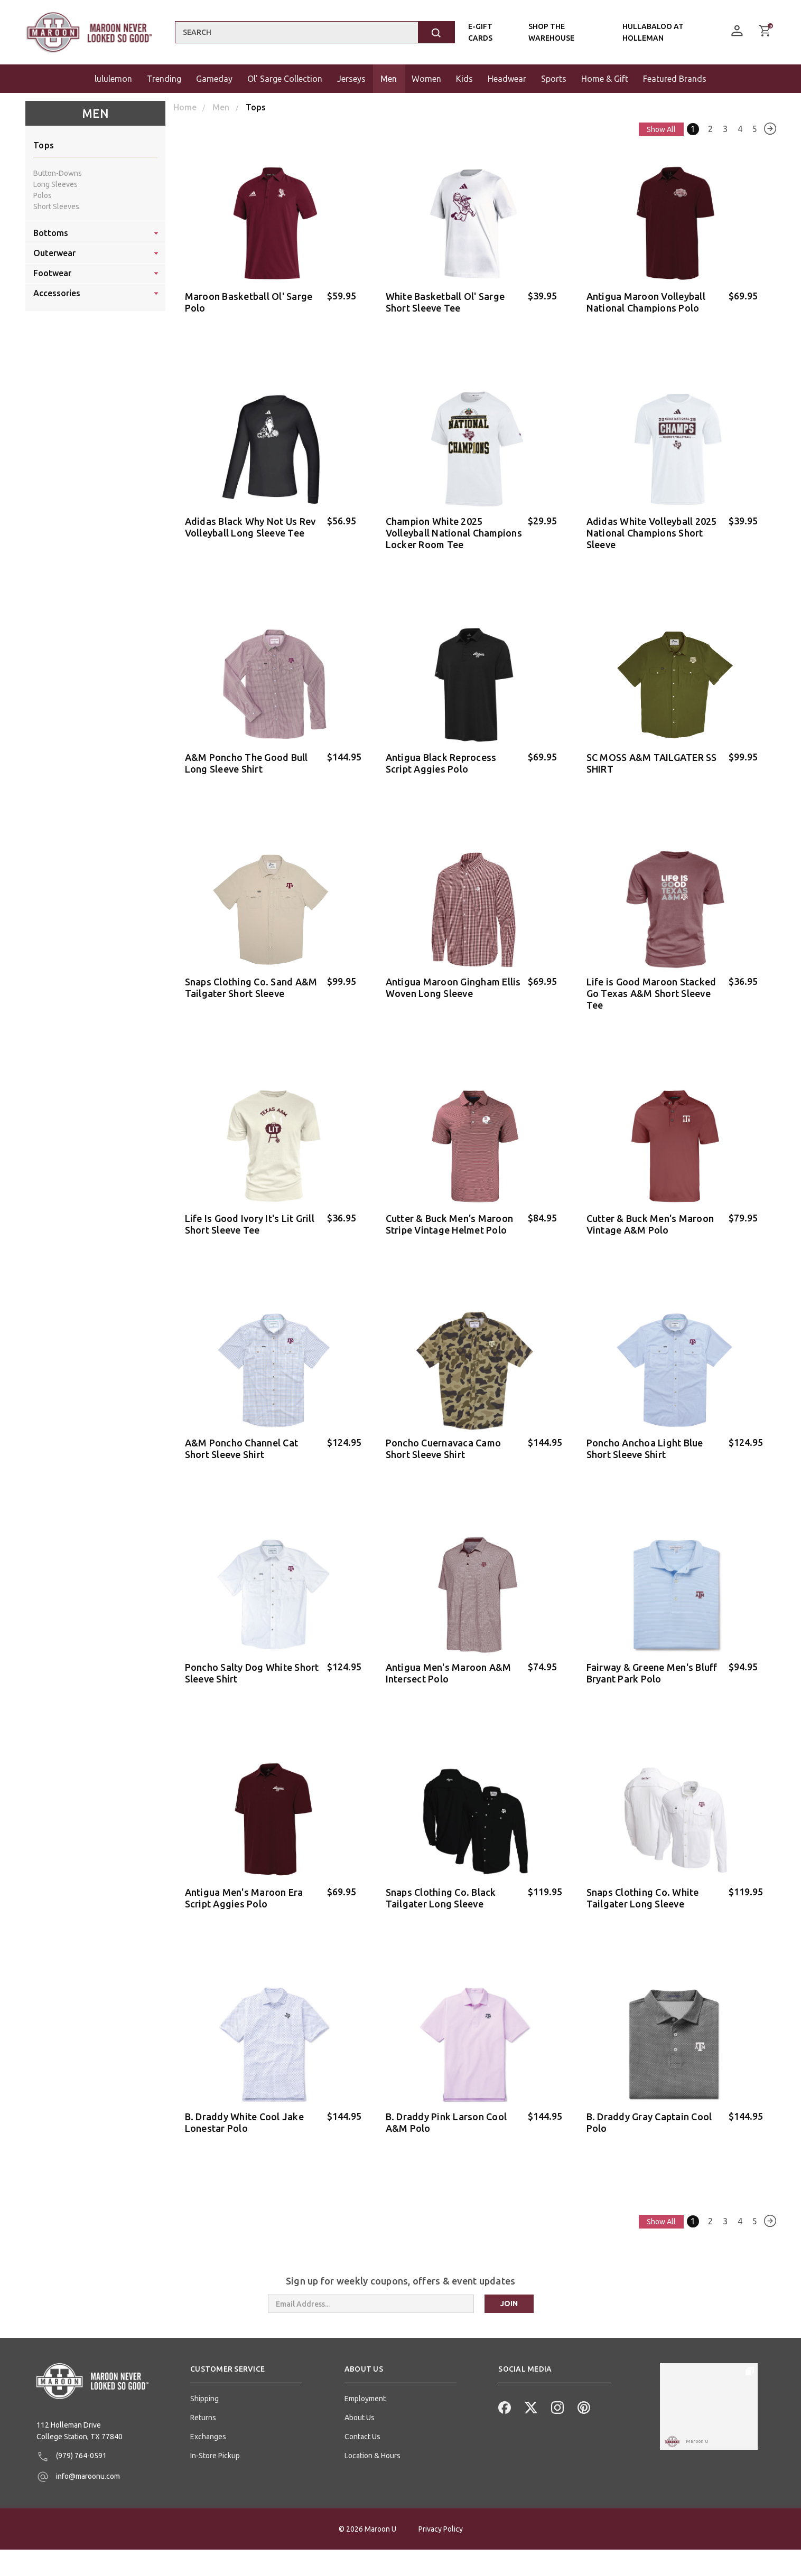 This screenshot has height=2576, width=801. I want to click on Returns, so click(203, 2396).